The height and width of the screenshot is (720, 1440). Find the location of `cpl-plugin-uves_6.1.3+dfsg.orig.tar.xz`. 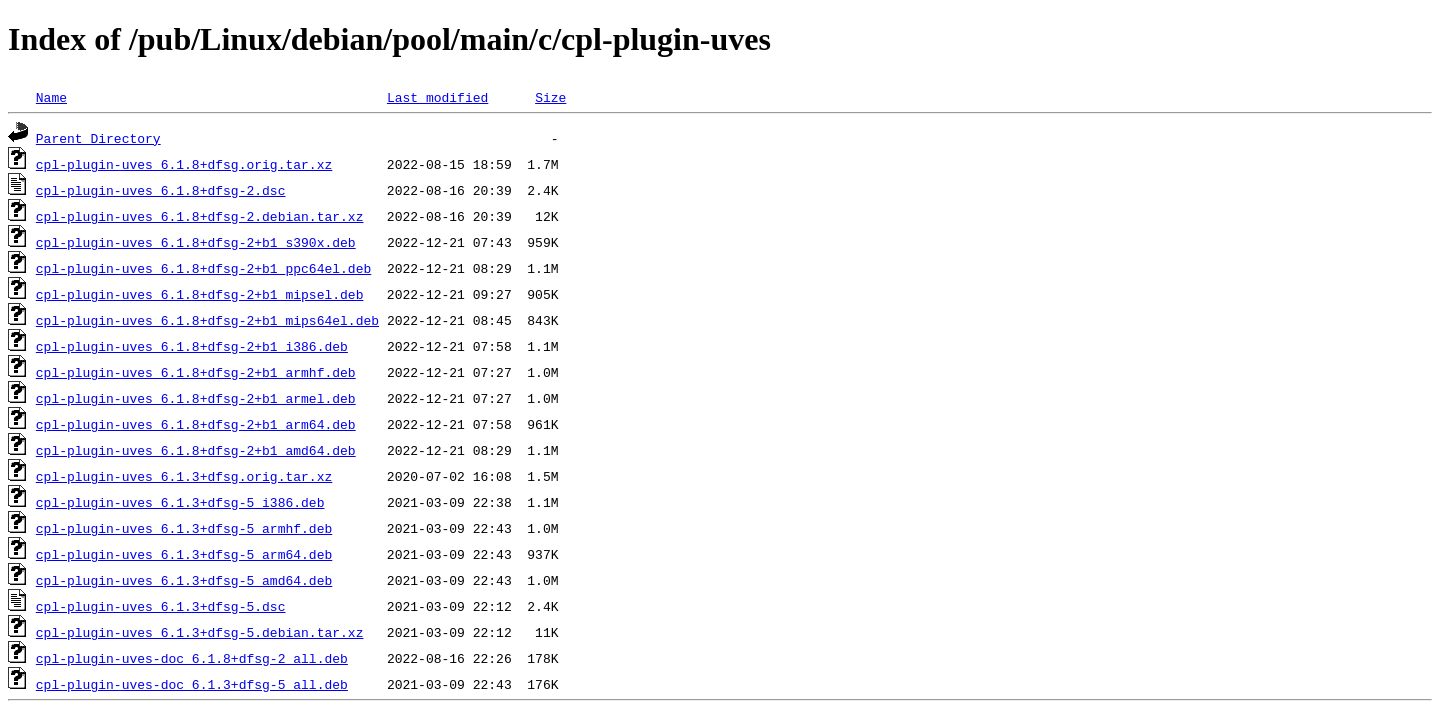

cpl-plugin-uves_6.1.3+dfsg.orig.tar.xz is located at coordinates (184, 476).